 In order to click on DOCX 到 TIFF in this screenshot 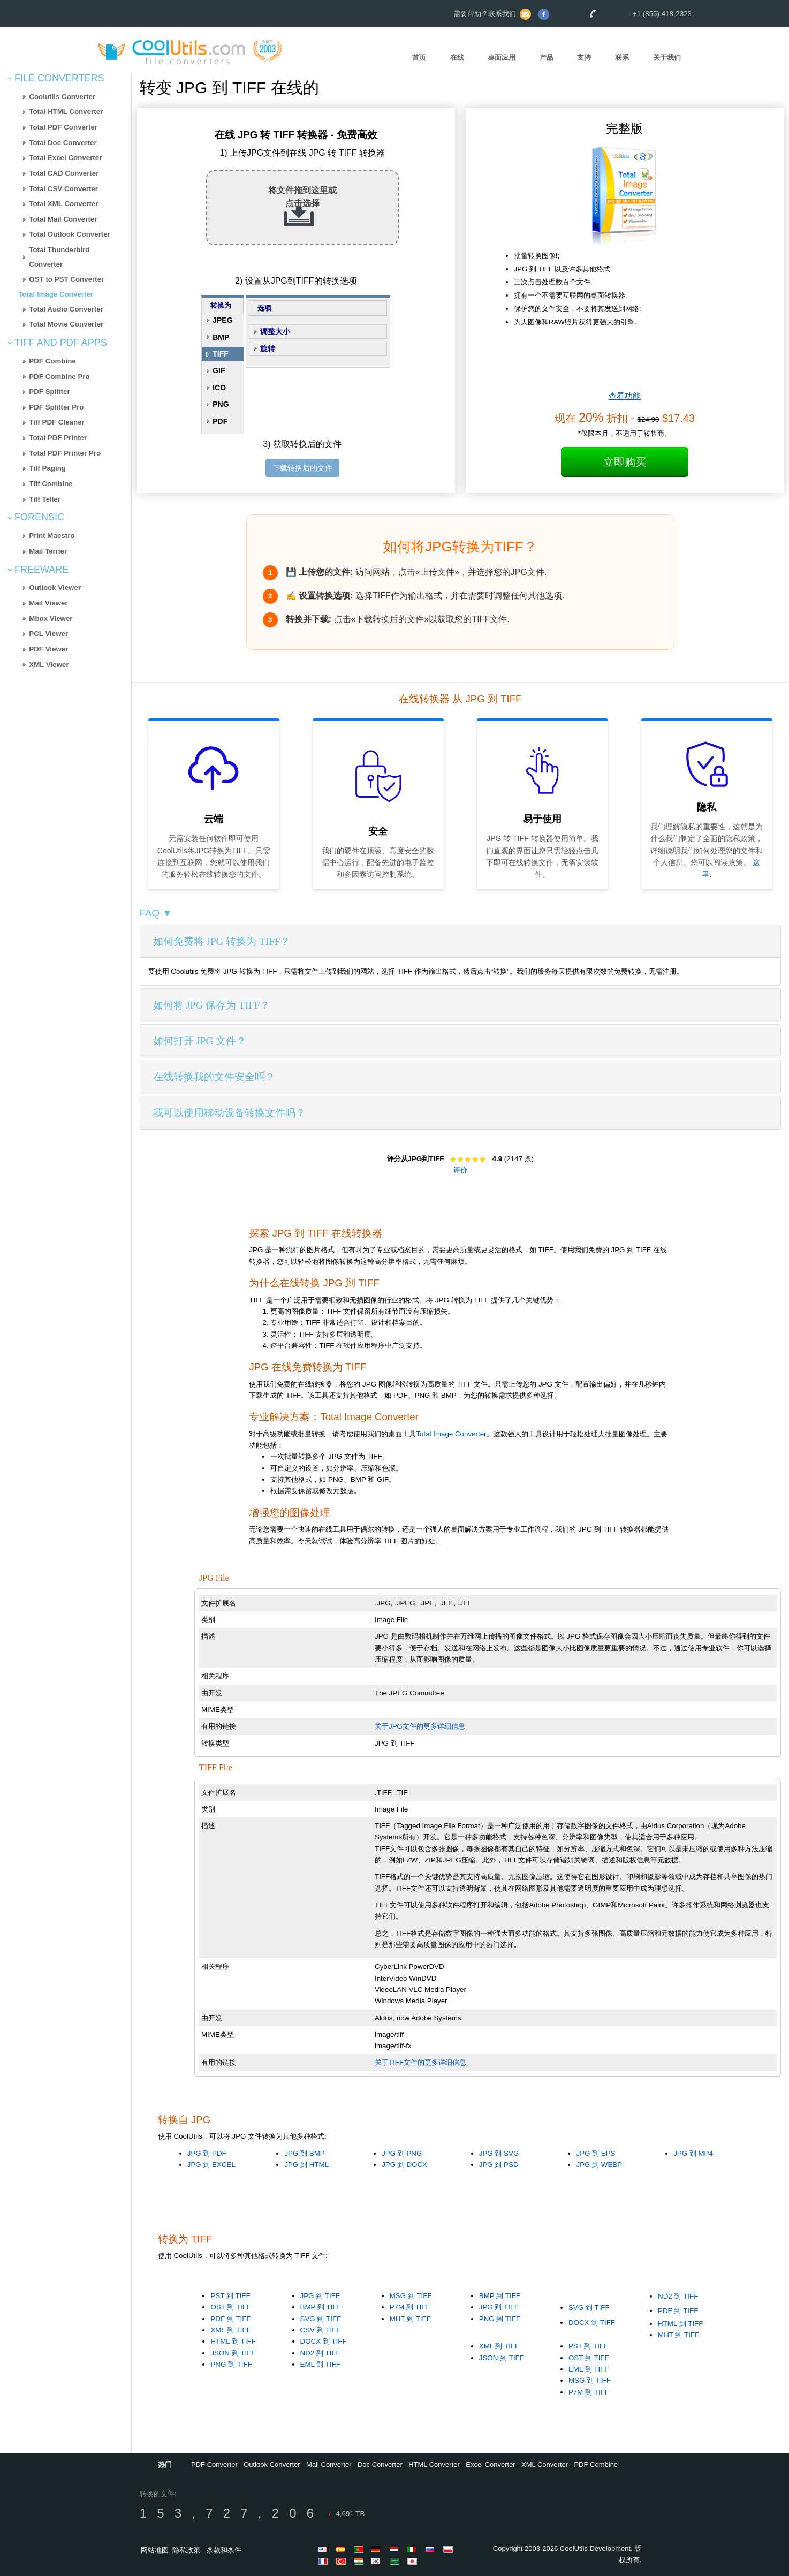, I will do `click(323, 2341)`.